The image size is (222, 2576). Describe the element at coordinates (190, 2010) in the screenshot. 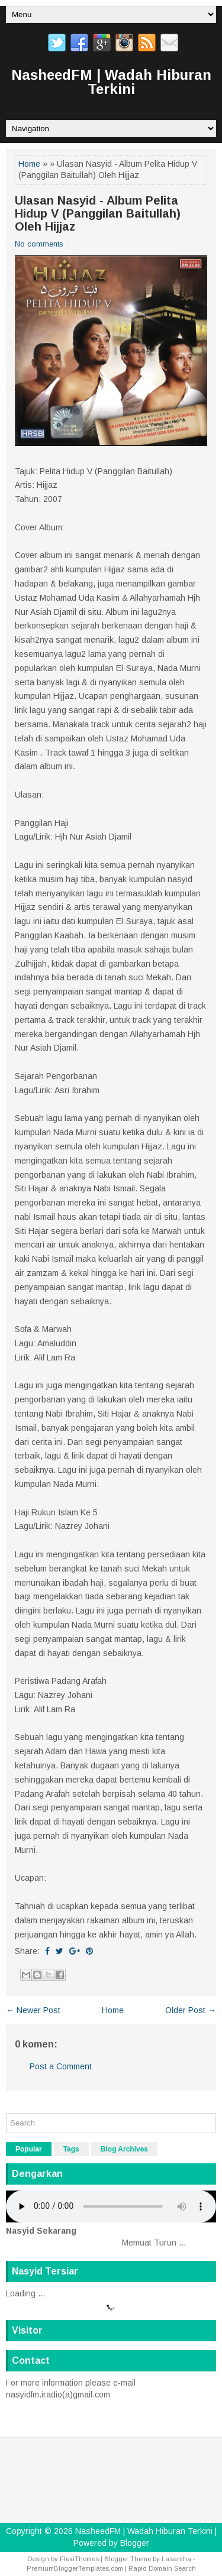

I see `Older Post →` at that location.